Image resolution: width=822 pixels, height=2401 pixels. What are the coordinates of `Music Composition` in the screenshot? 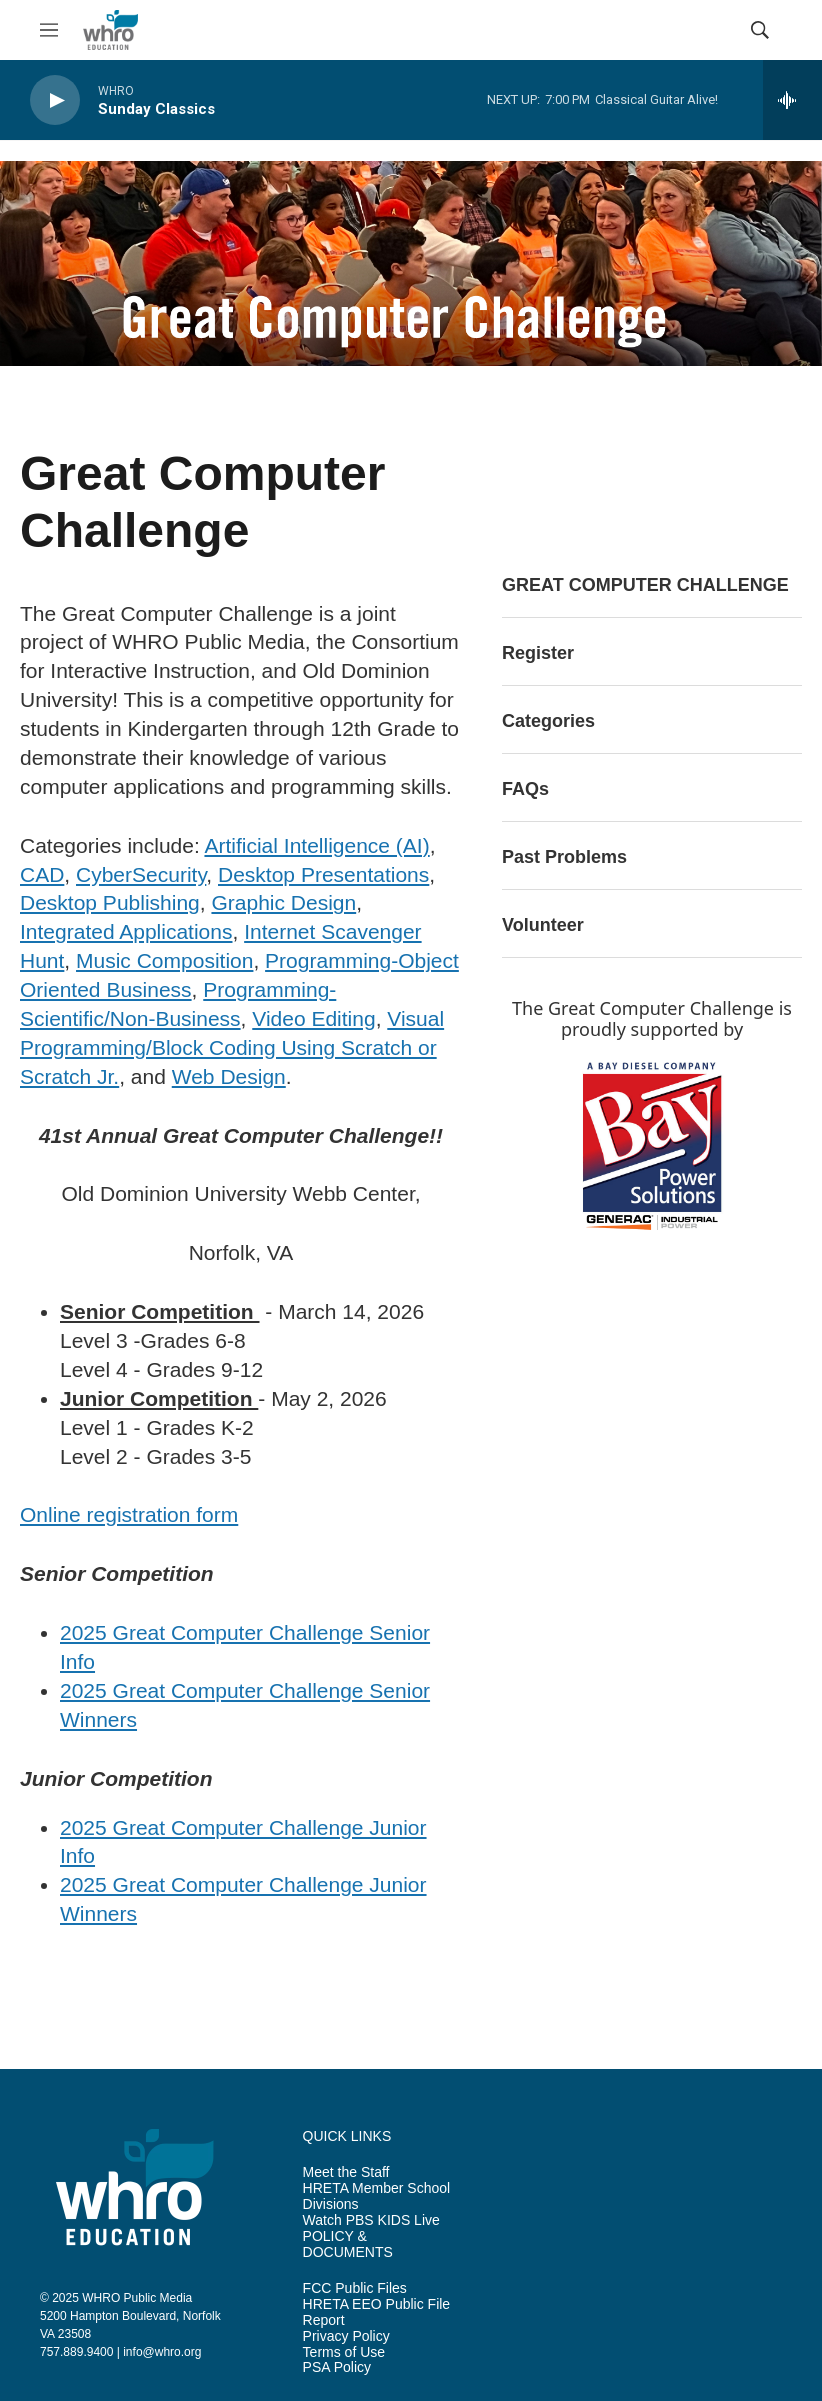 It's located at (164, 960).